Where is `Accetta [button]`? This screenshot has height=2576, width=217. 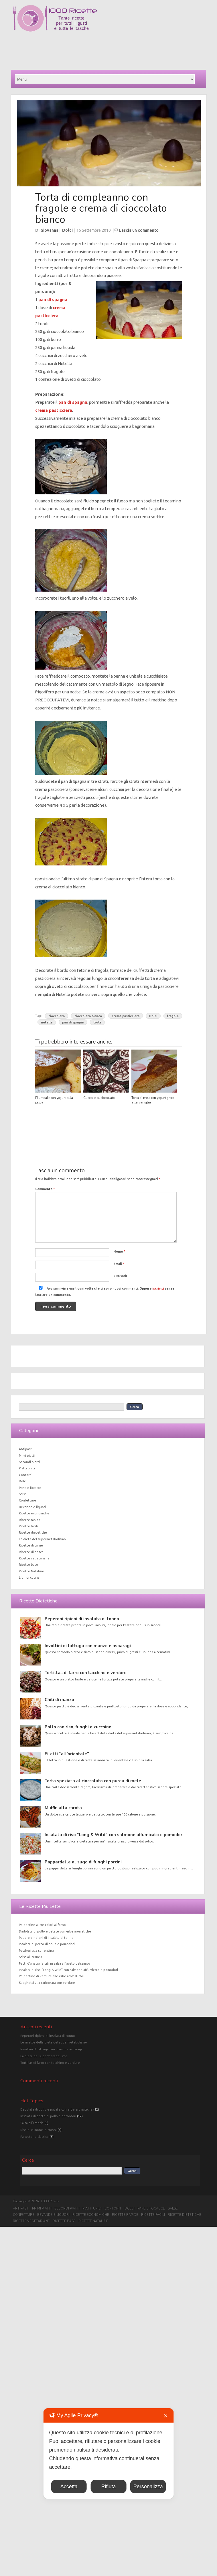
Accetta [button] is located at coordinates (69, 2486).